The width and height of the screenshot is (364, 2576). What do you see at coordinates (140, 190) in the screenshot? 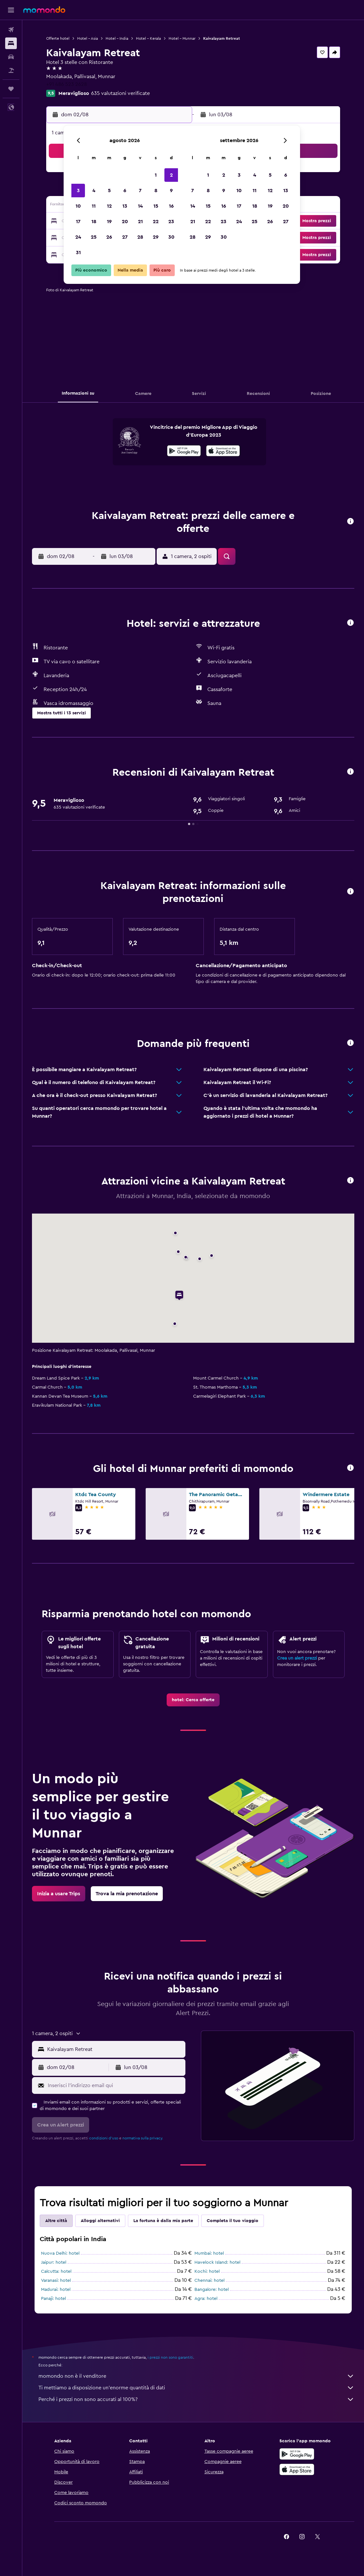
I see `7 [button]` at bounding box center [140, 190].